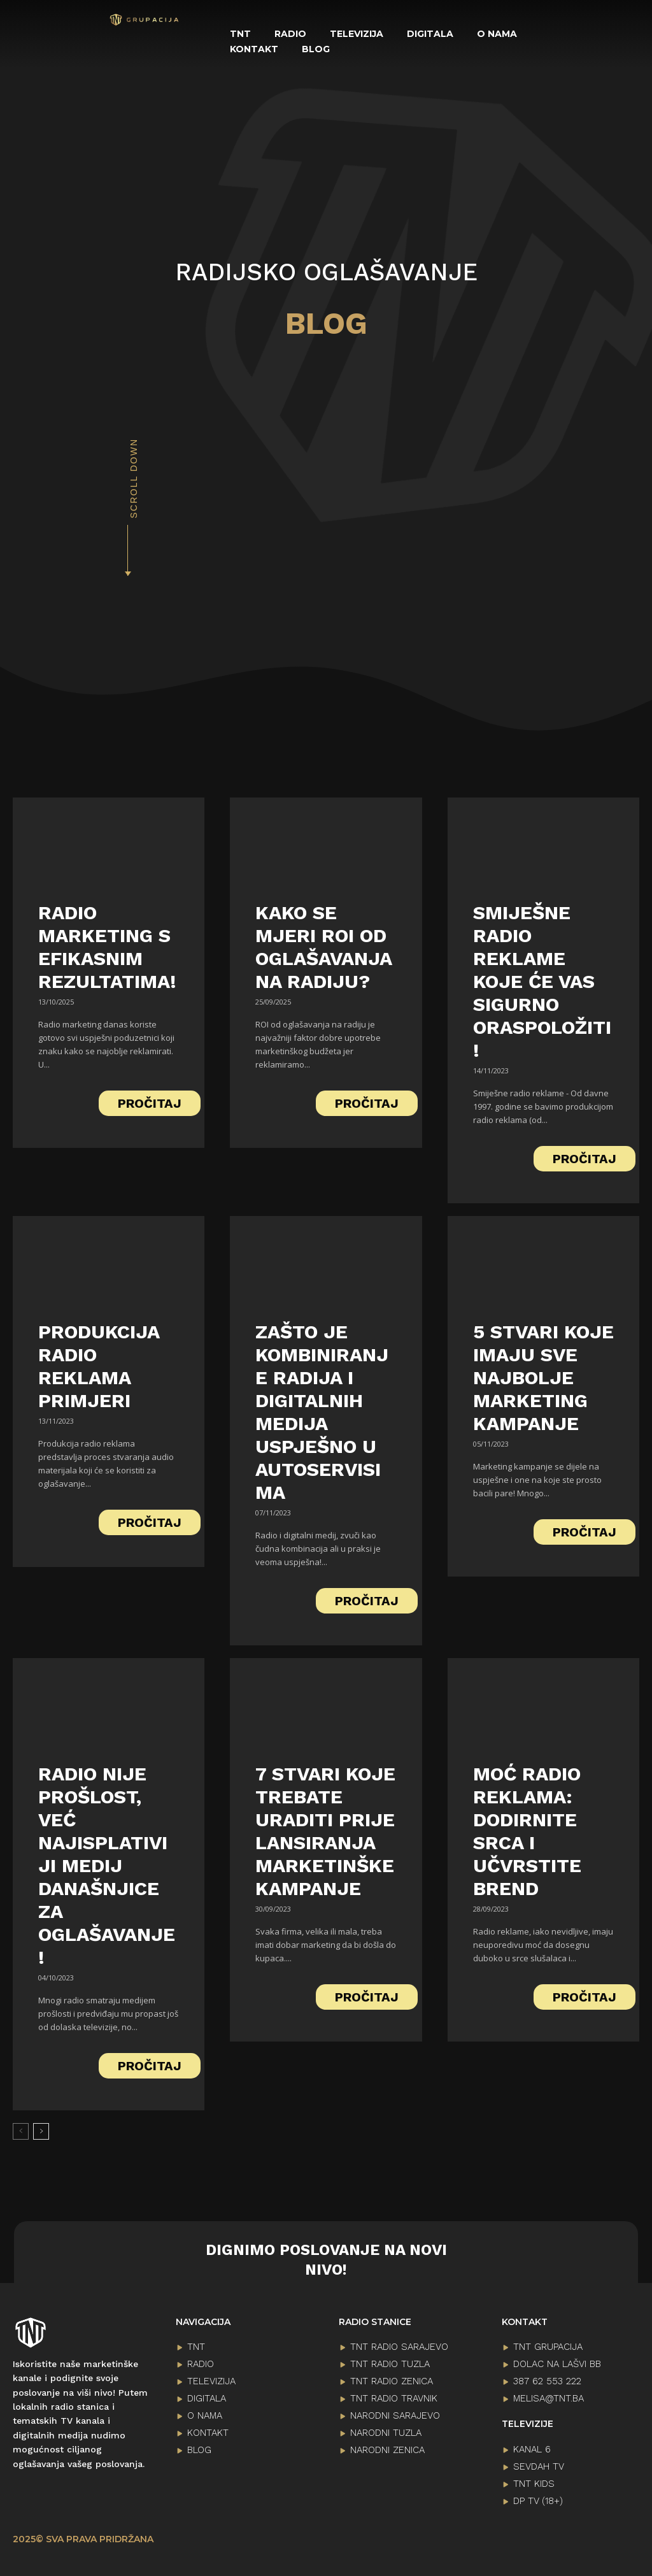 The image size is (652, 2576). What do you see at coordinates (547, 2379) in the screenshot?
I see `387 62 553 222` at bounding box center [547, 2379].